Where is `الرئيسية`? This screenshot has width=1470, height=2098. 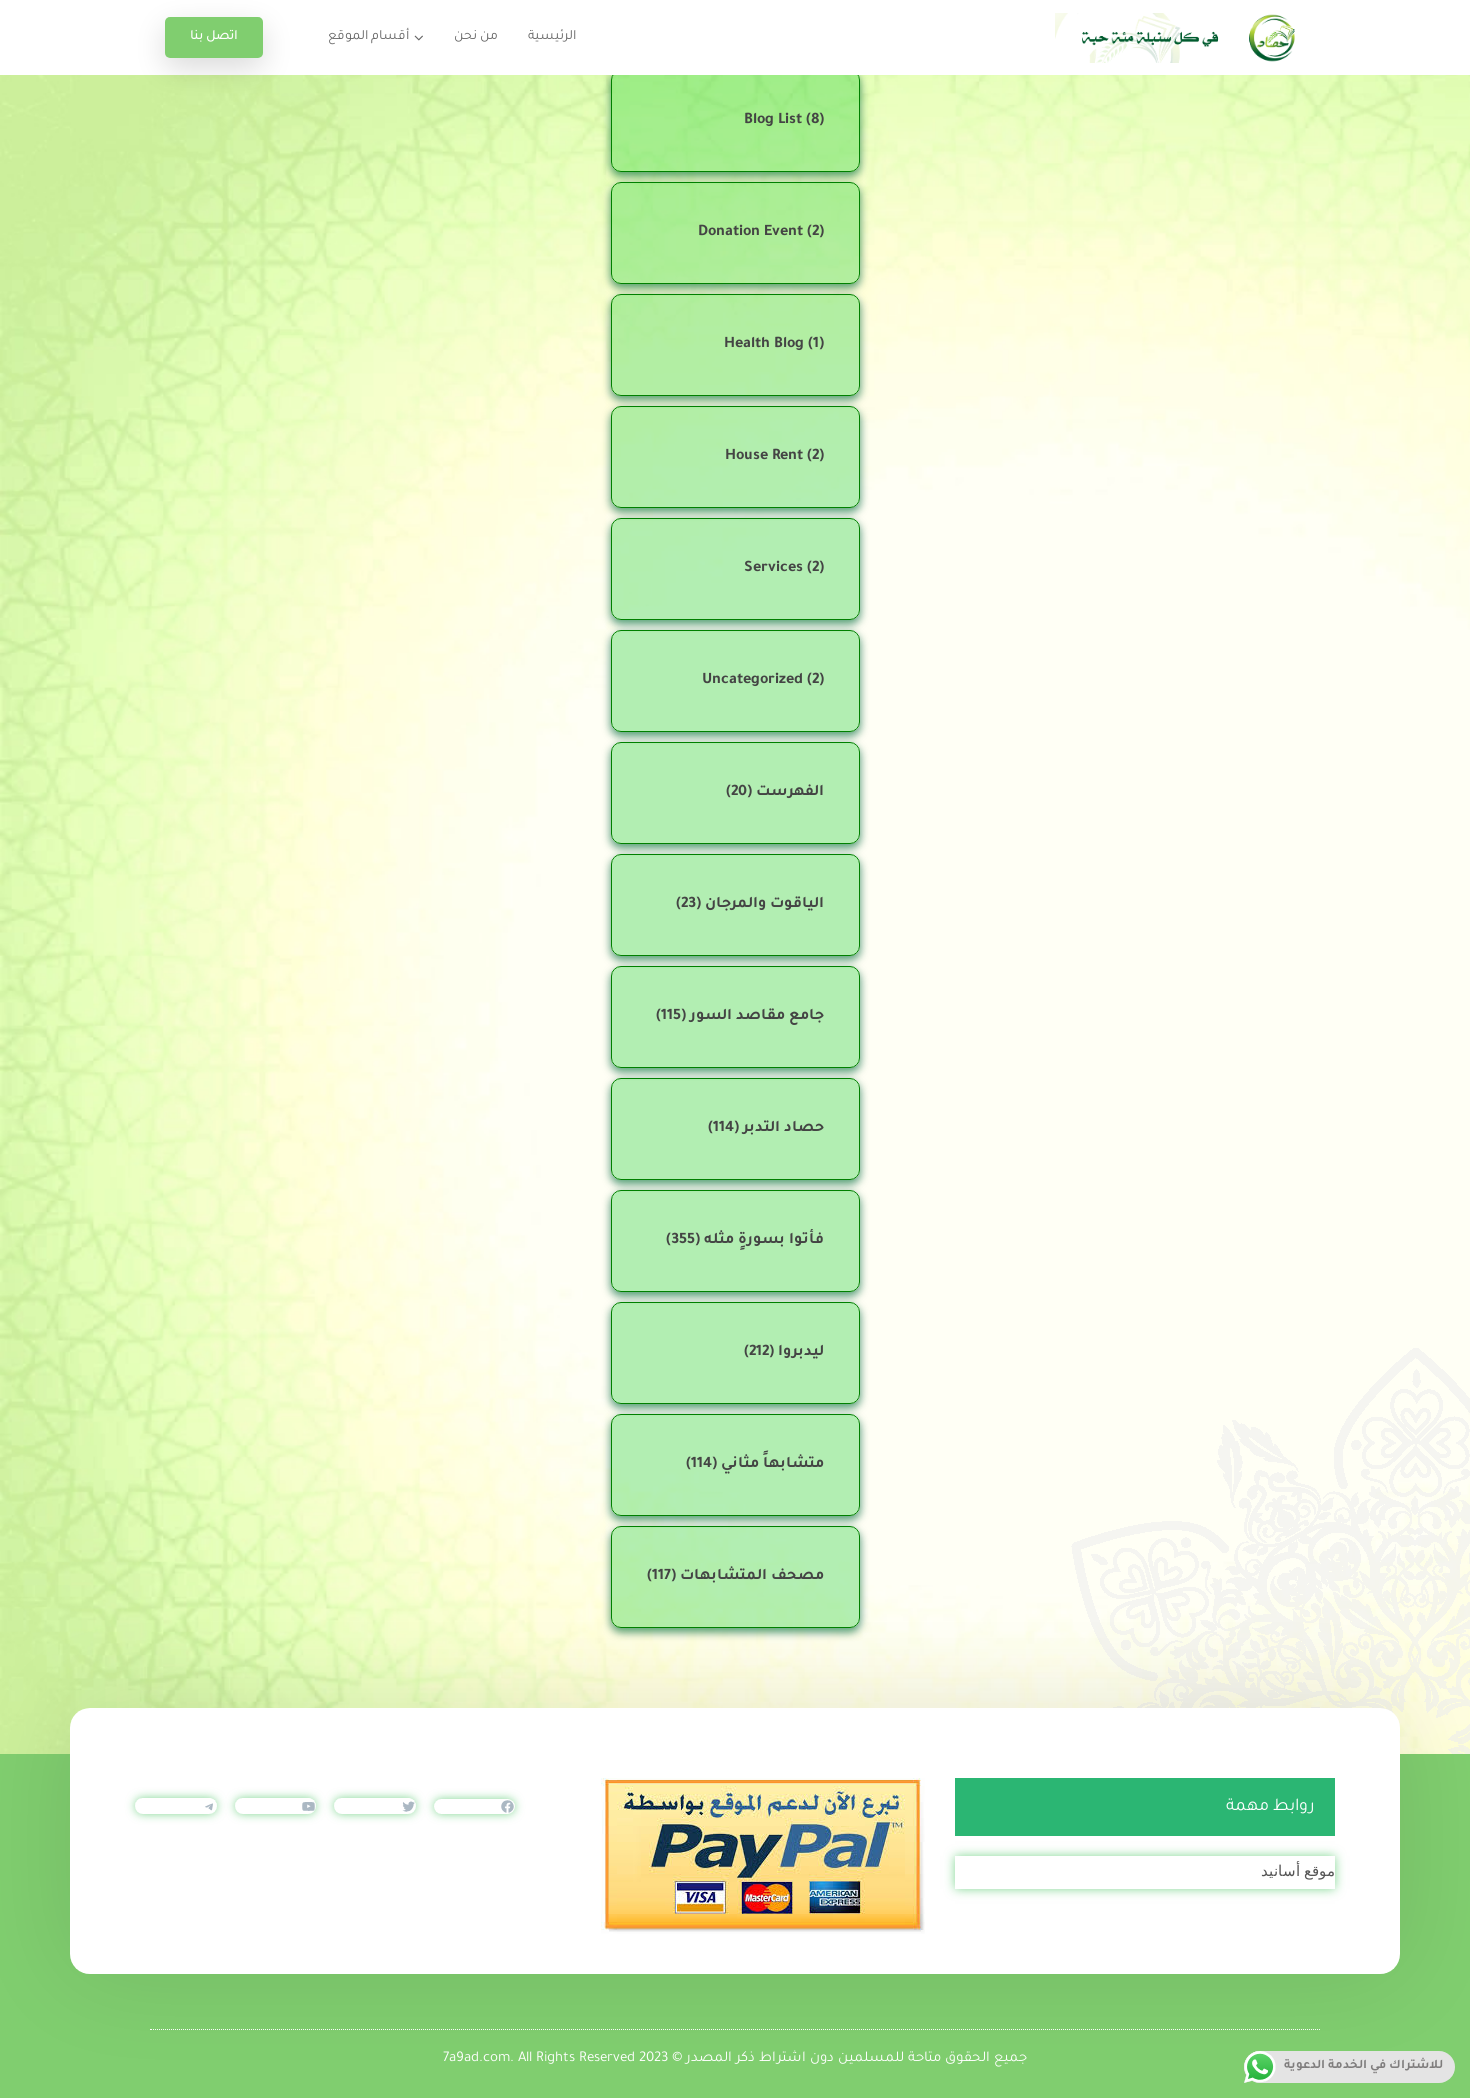
الرئيسية is located at coordinates (552, 37).